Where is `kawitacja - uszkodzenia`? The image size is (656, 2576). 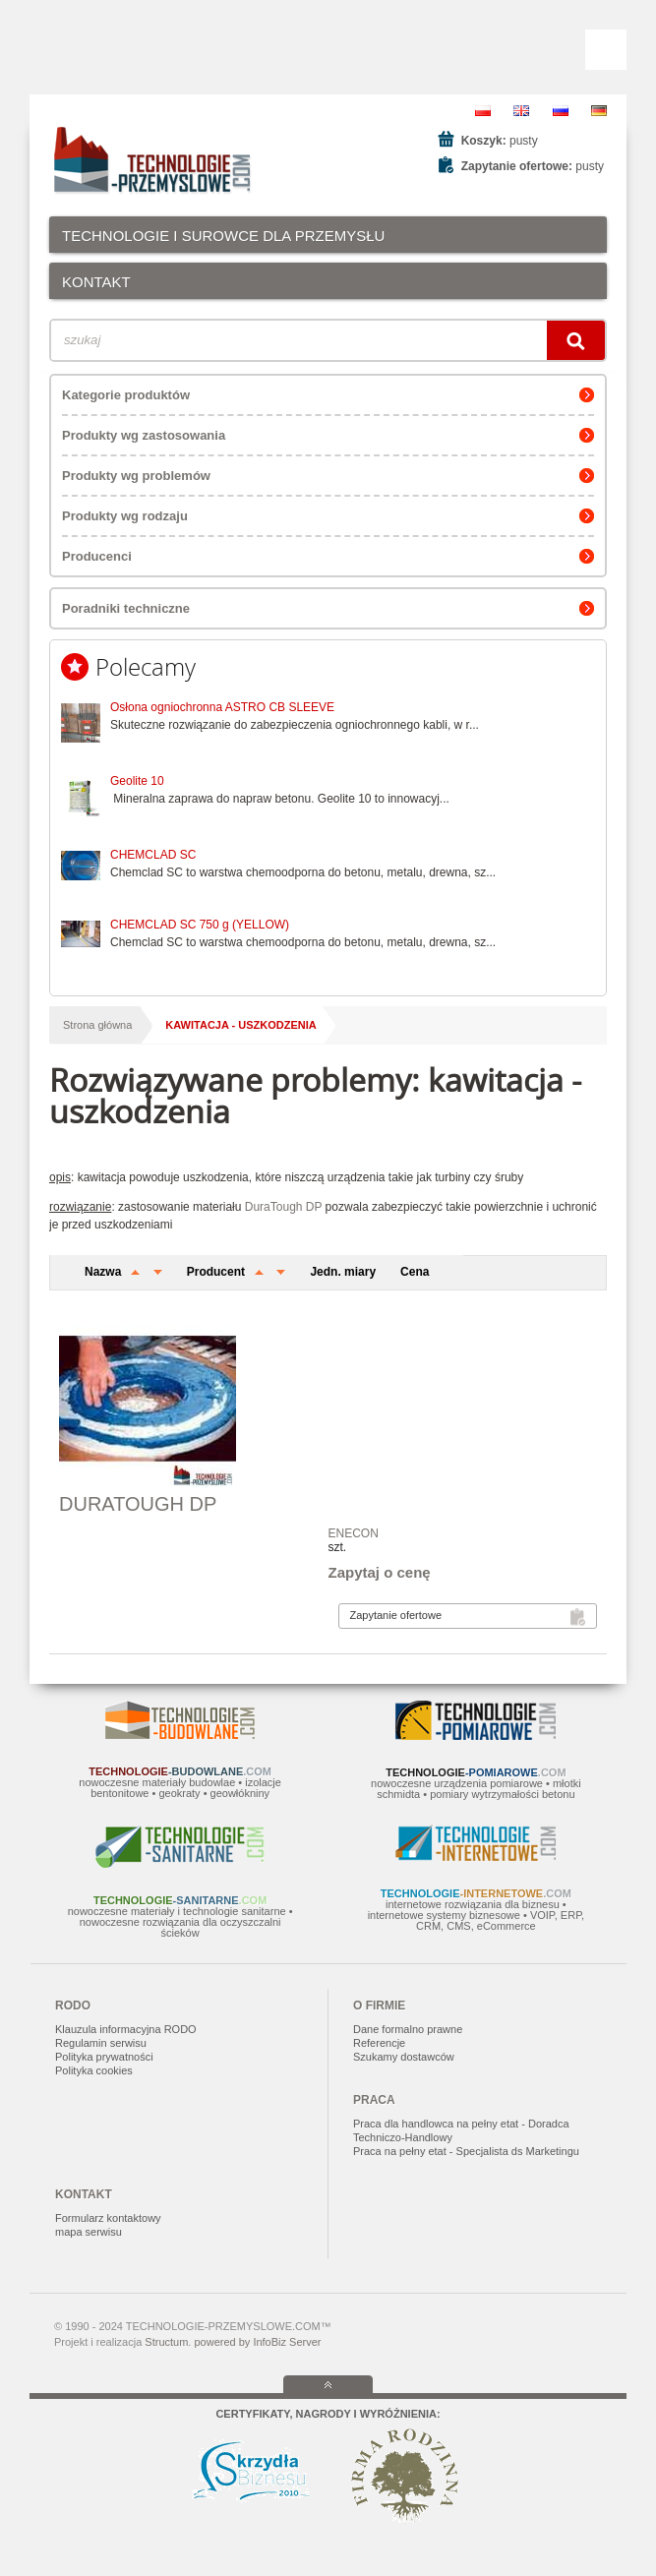 kawitacja - uszkodzenia is located at coordinates (240, 1025).